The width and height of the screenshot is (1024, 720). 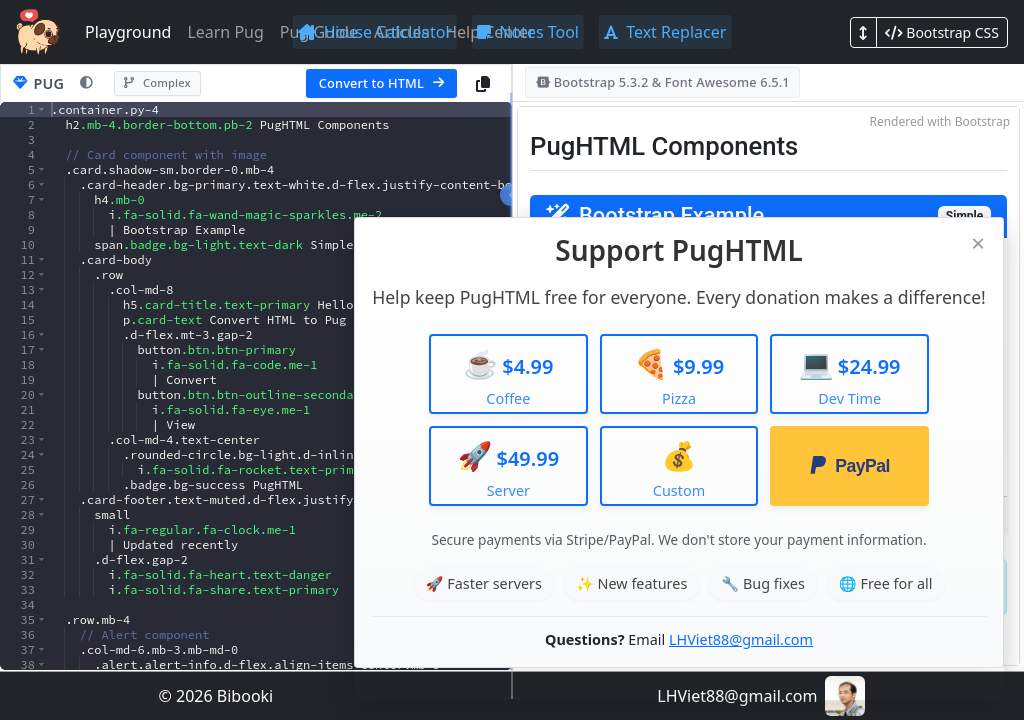 I want to click on [Toggle layout mode], so click(x=863, y=32).